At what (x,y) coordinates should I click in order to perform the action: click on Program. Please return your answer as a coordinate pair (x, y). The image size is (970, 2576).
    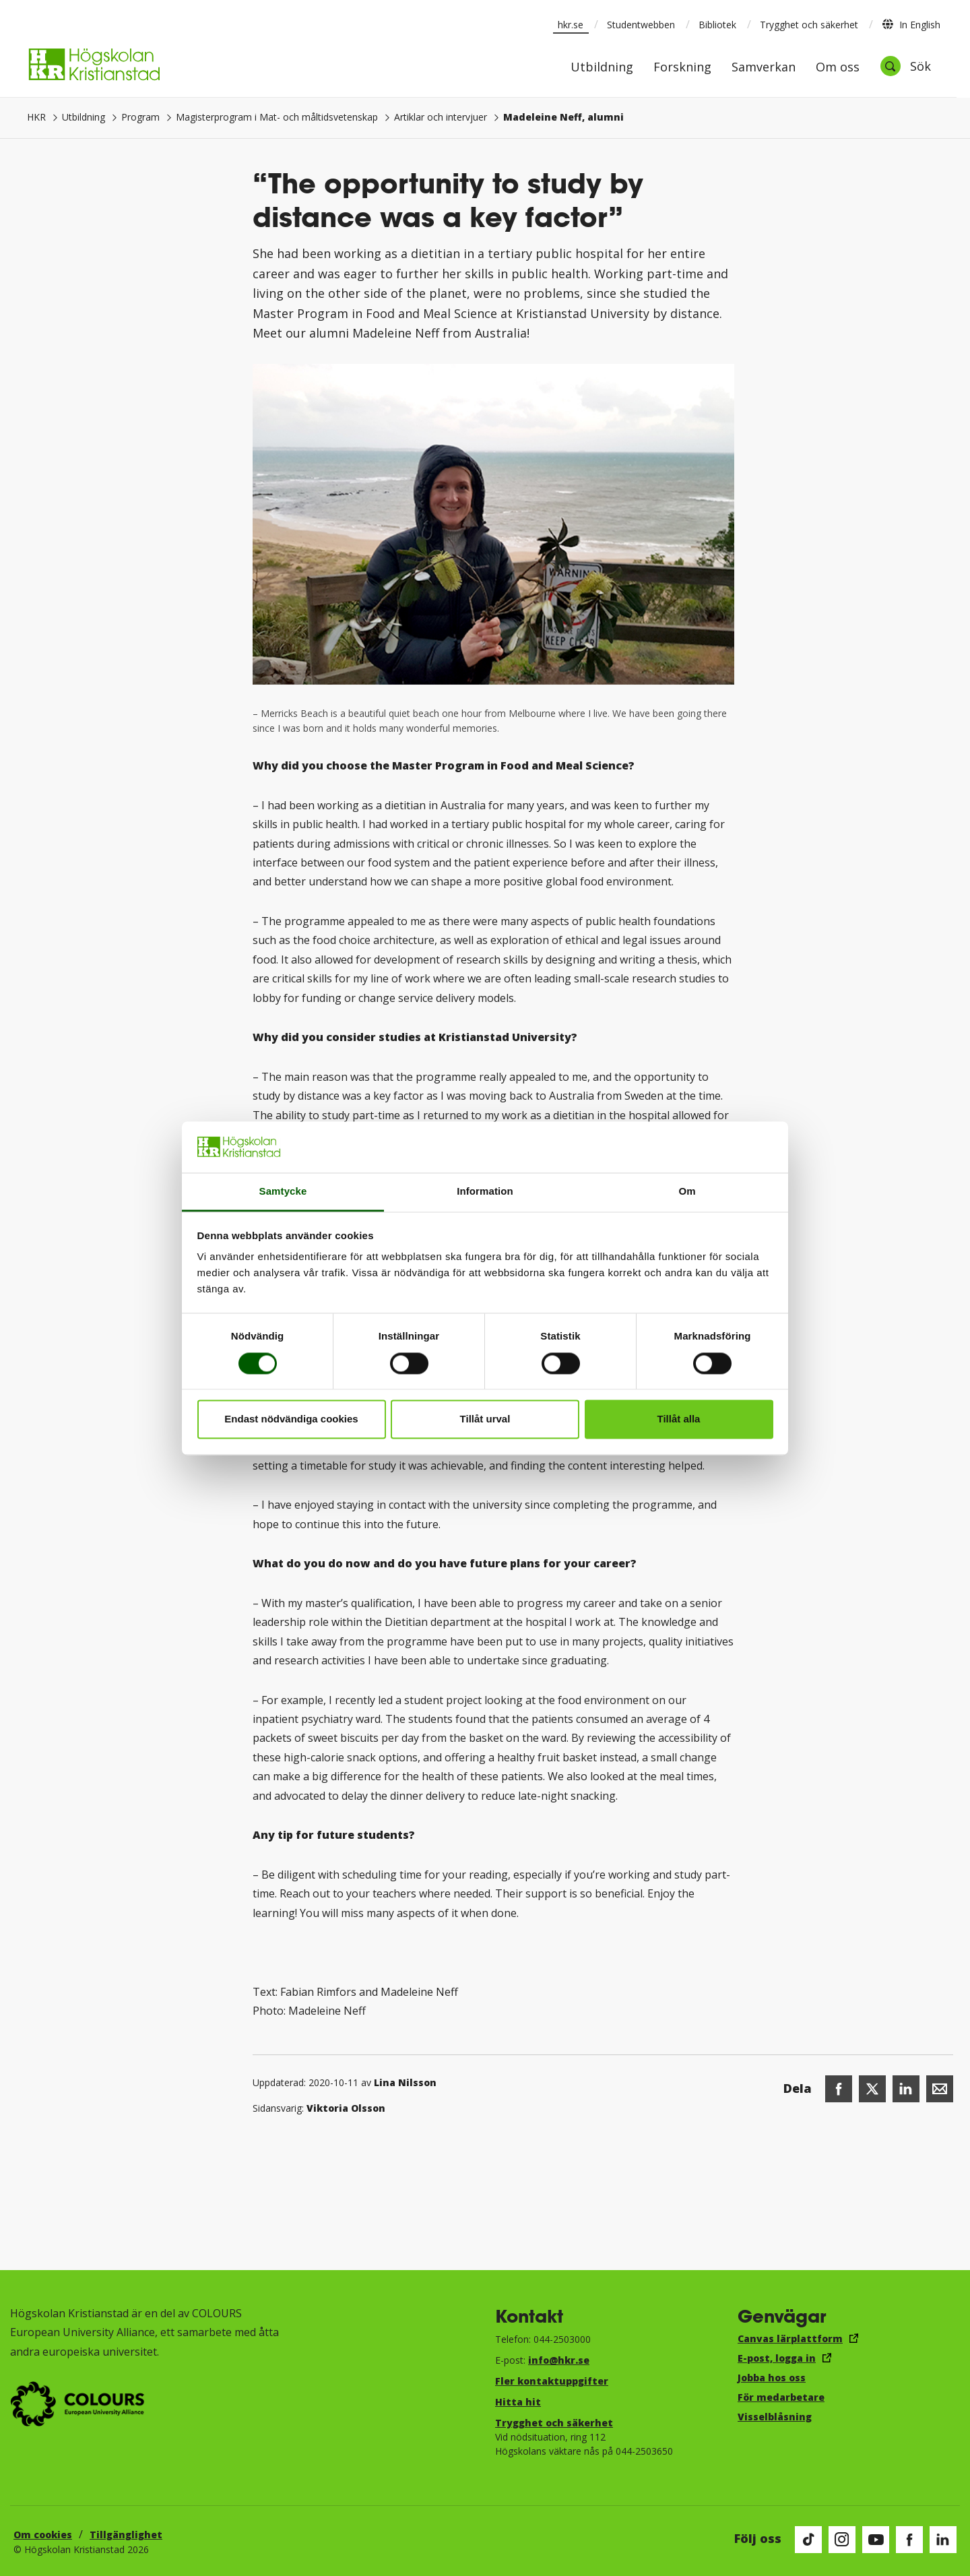
    Looking at the image, I should click on (140, 117).